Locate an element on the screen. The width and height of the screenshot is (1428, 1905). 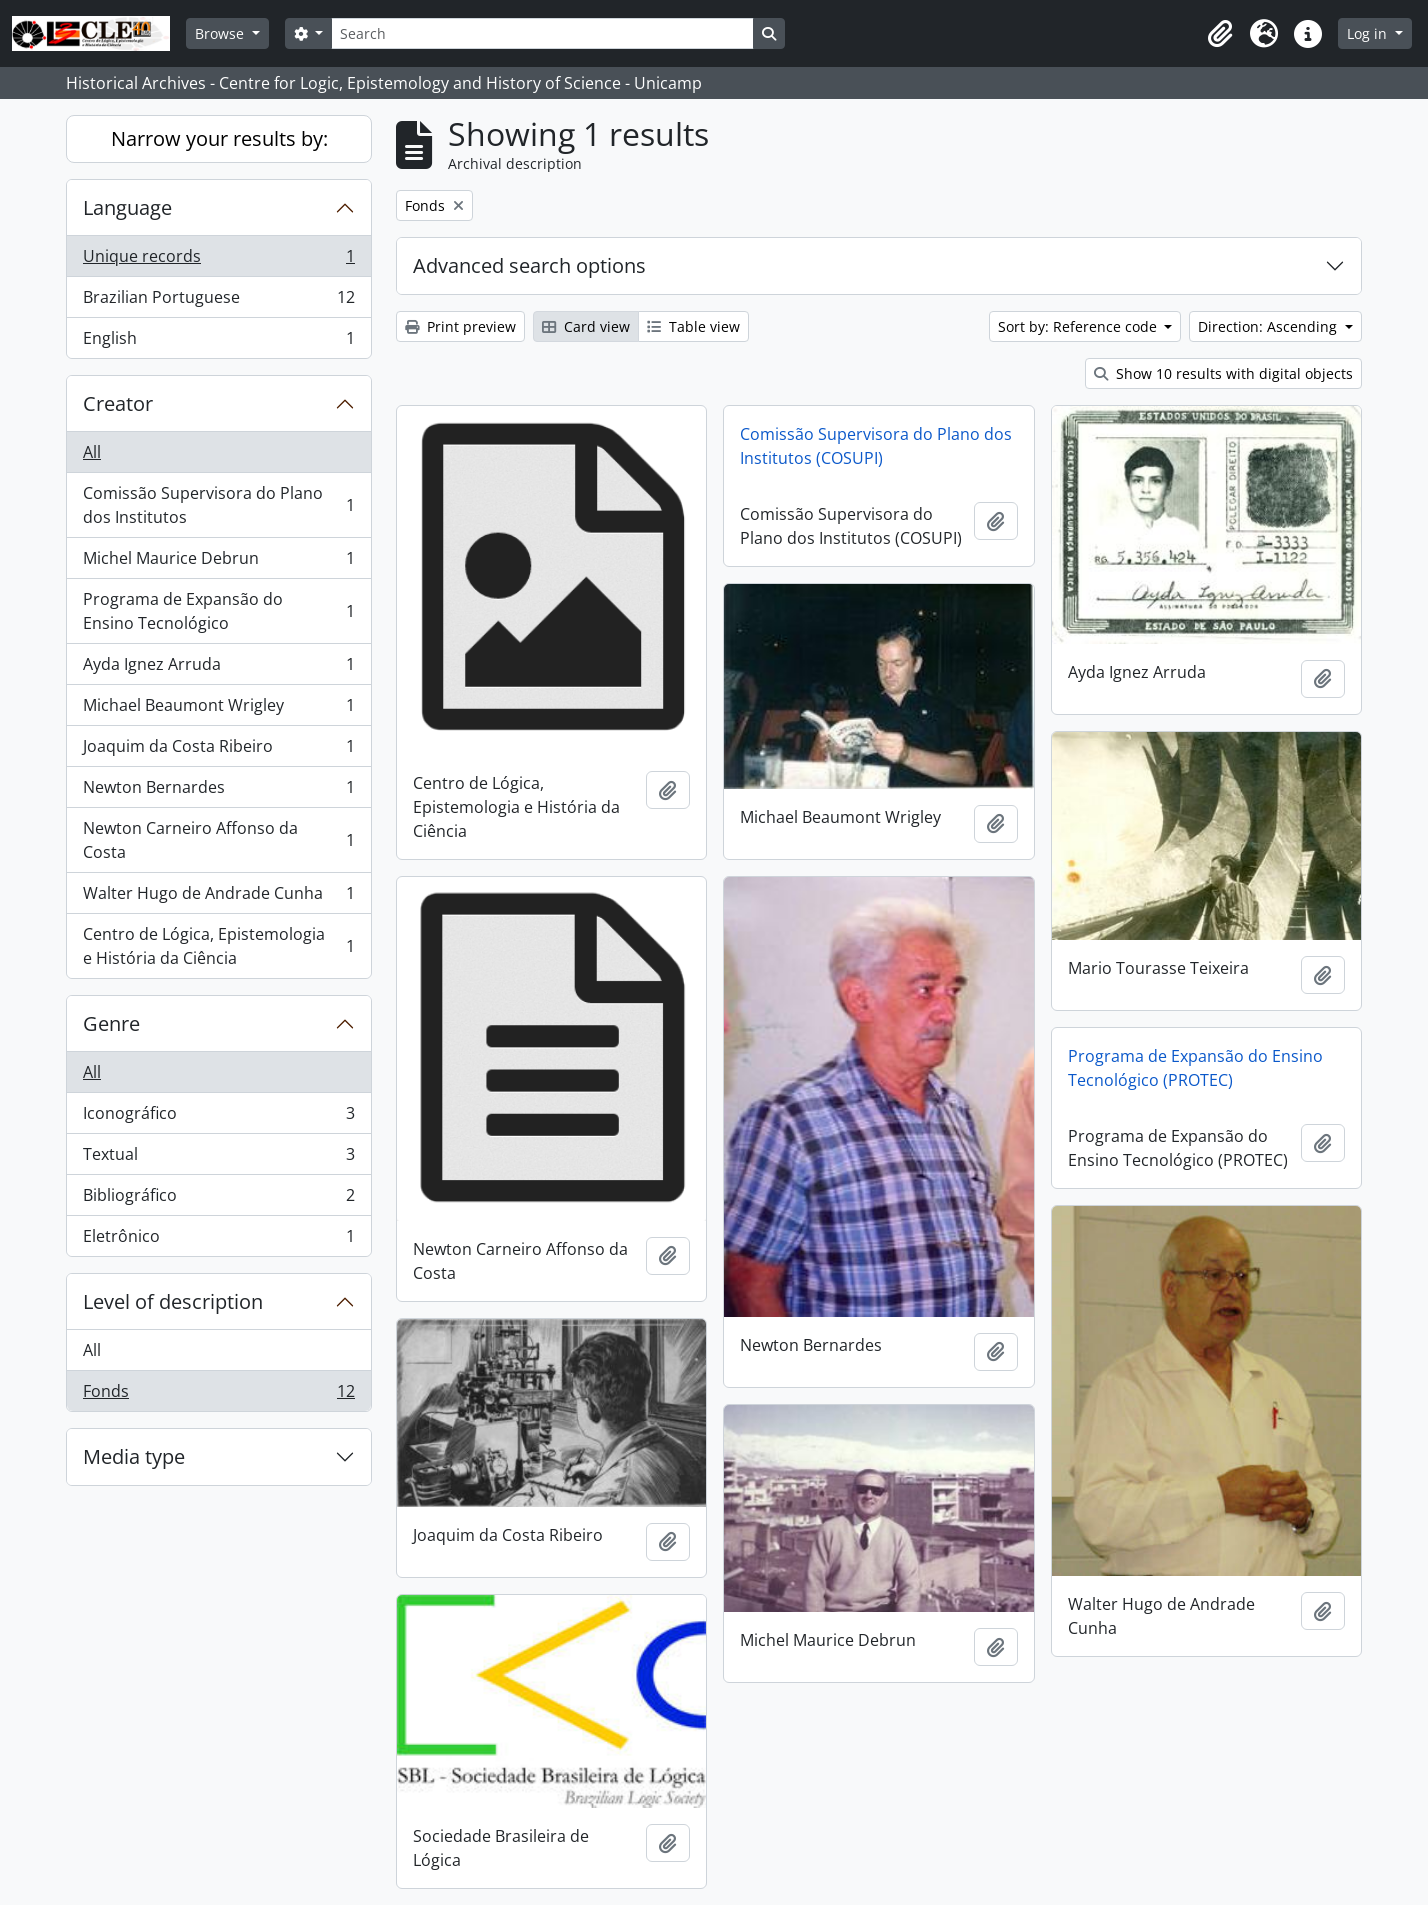
[button] is located at coordinates (1220, 34).